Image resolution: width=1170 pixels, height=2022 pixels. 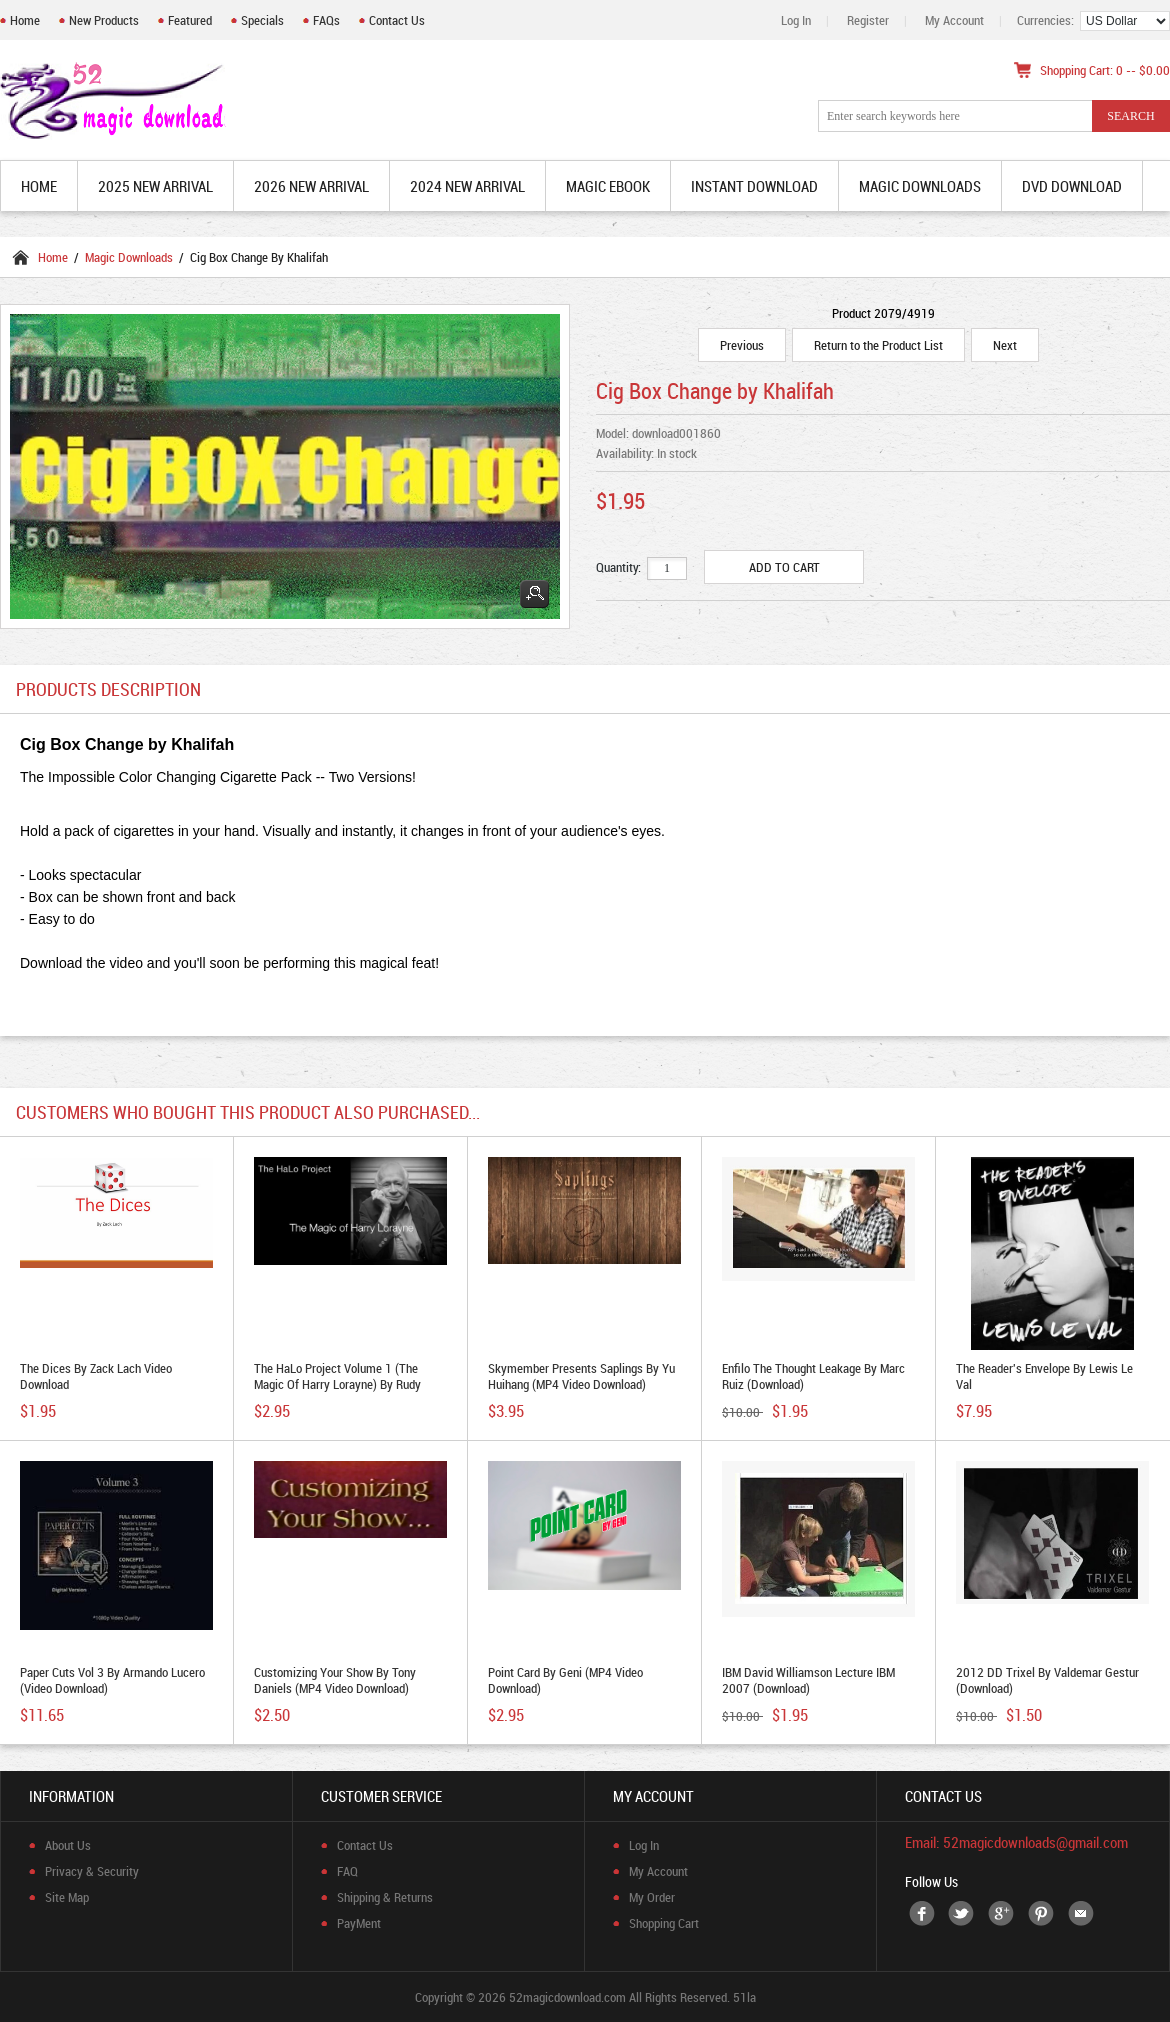 What do you see at coordinates (96, 1376) in the screenshot?
I see `The Dices by Zack Lach video download` at bounding box center [96, 1376].